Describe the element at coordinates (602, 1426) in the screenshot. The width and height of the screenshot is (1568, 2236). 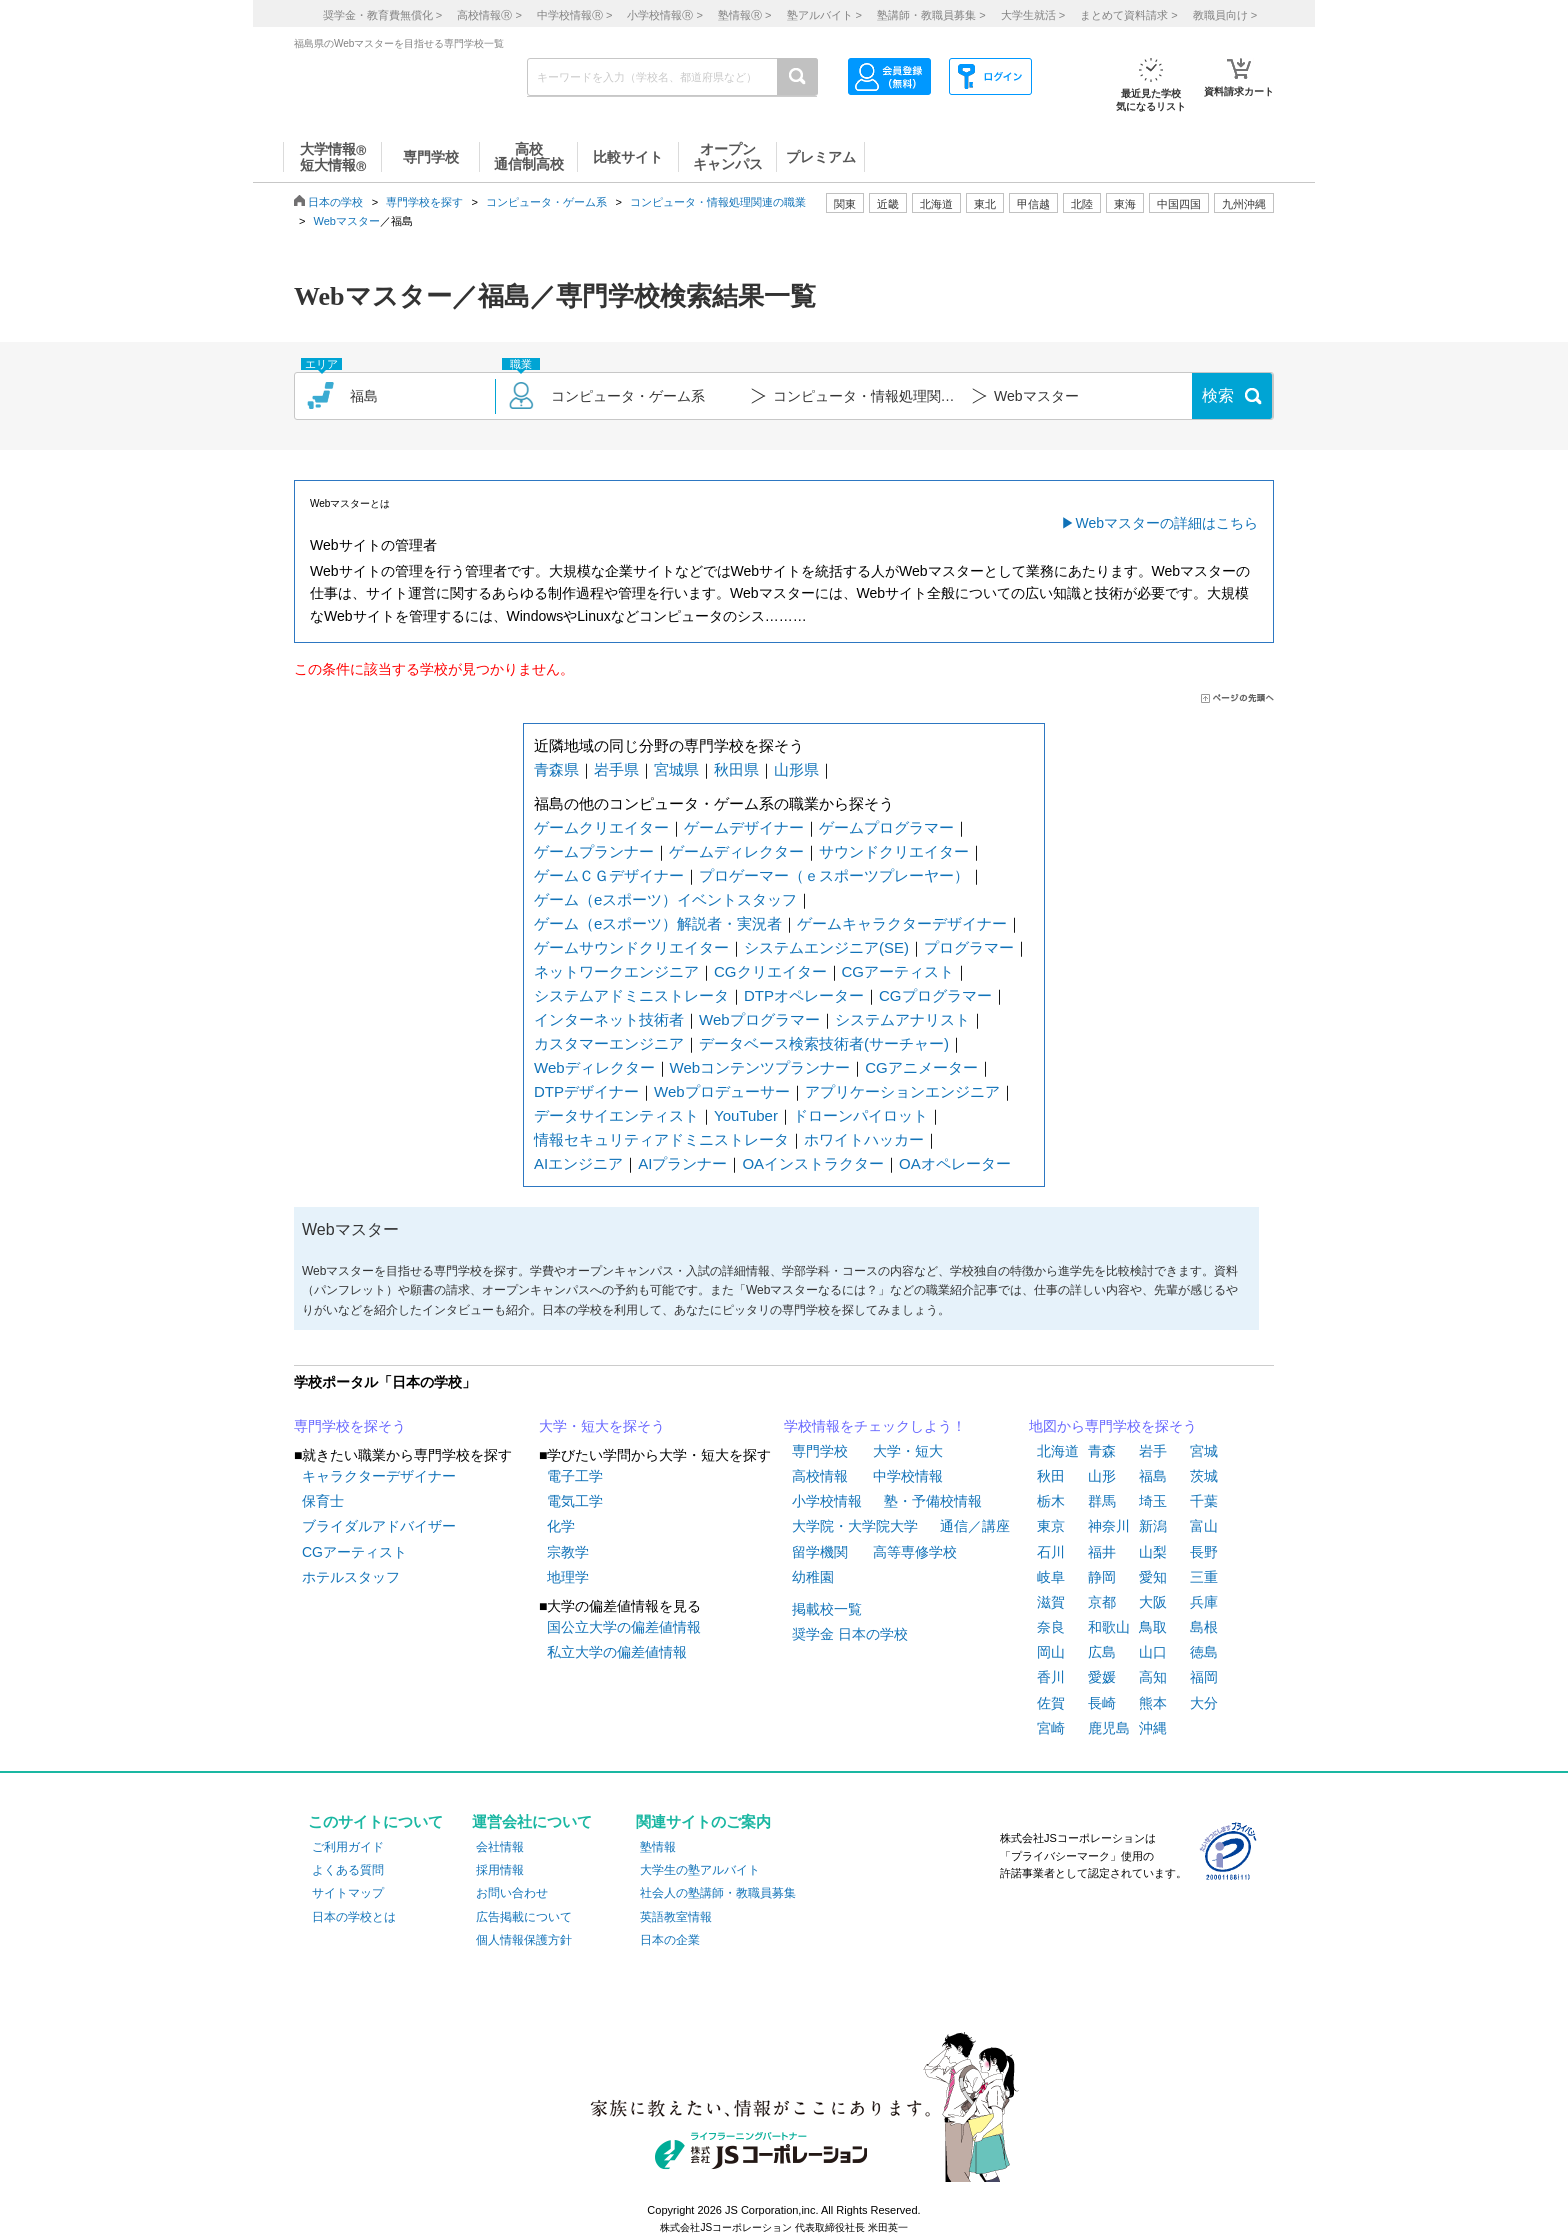
I see `大学・短大を探そう` at that location.